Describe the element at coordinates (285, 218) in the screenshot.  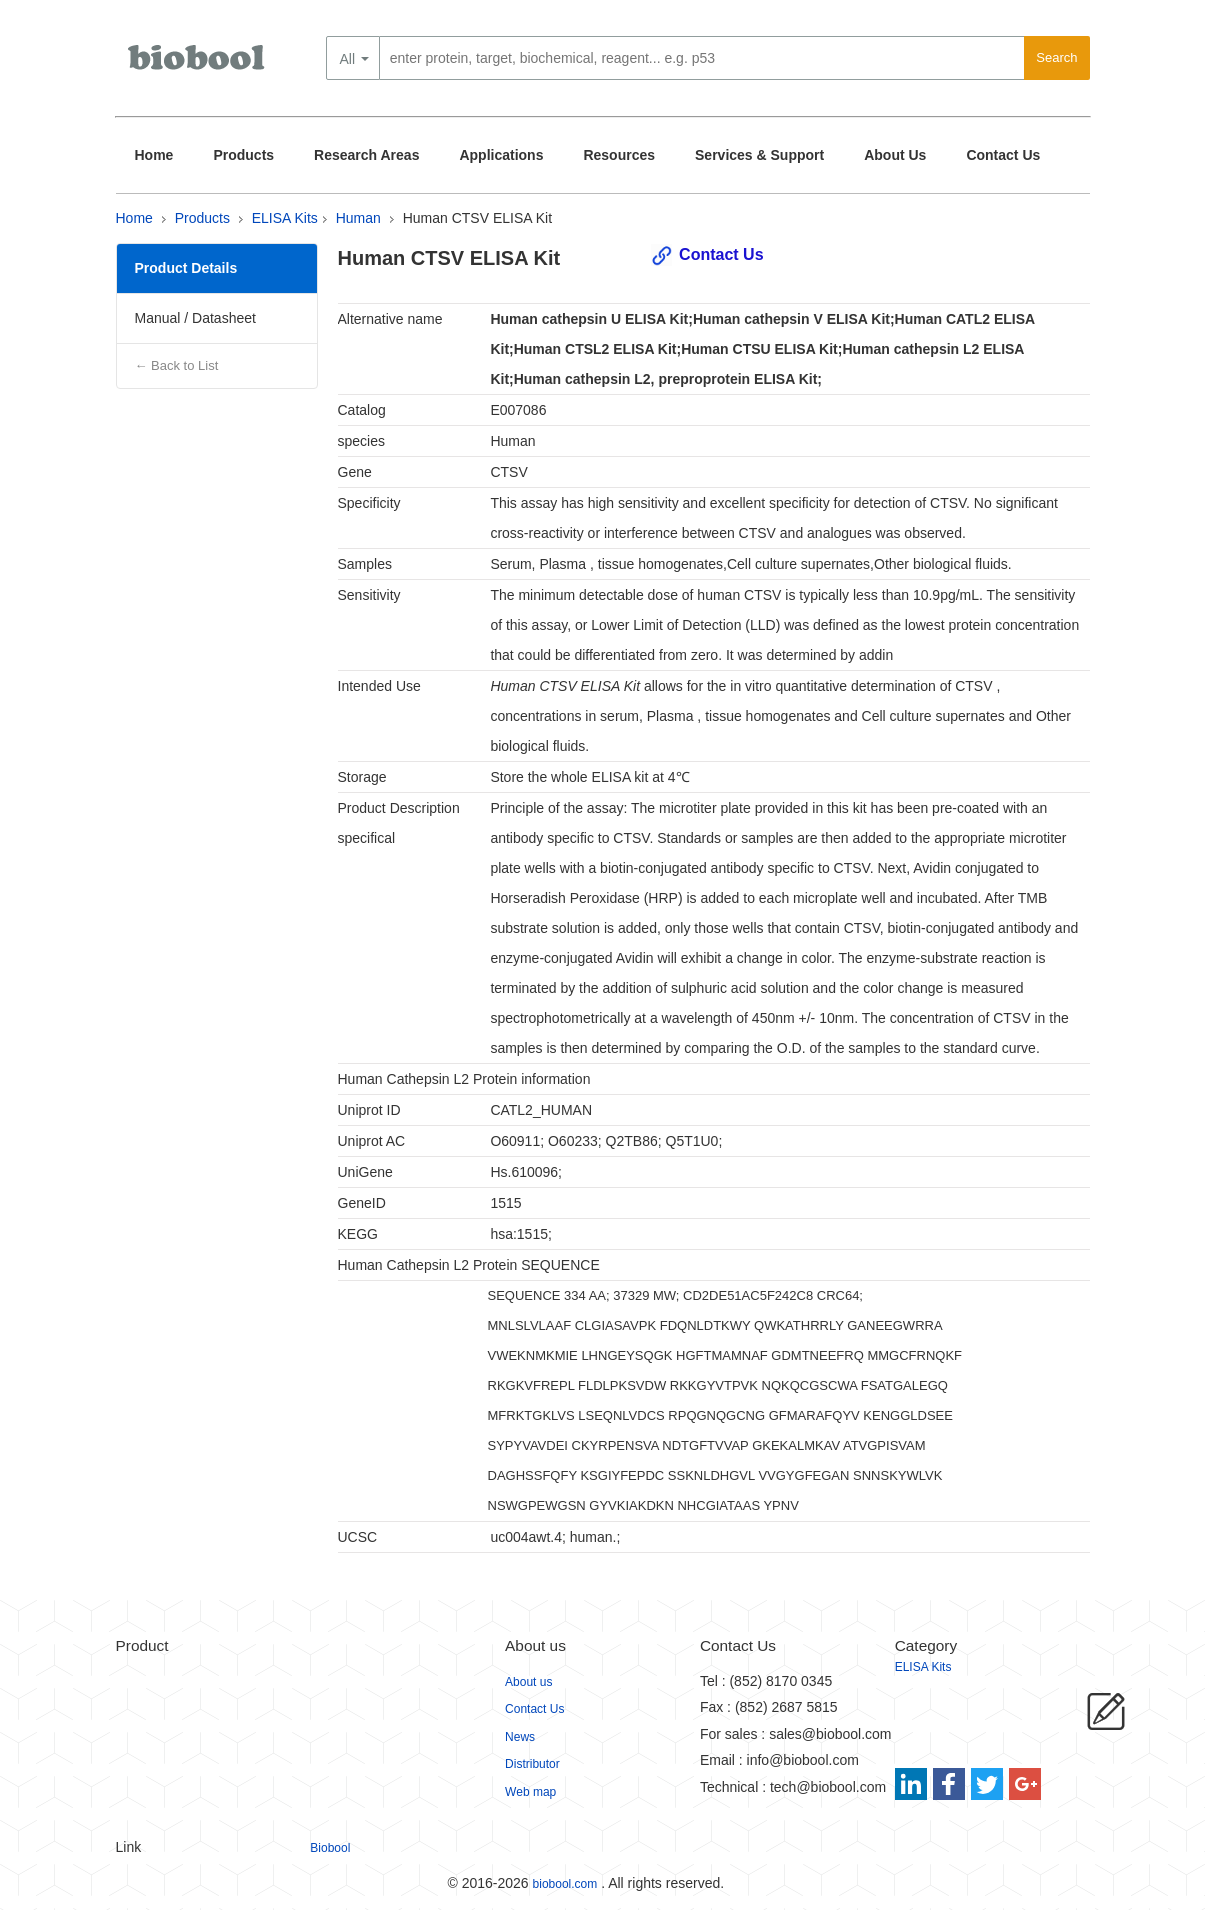
I see `ELISA Kits` at that location.